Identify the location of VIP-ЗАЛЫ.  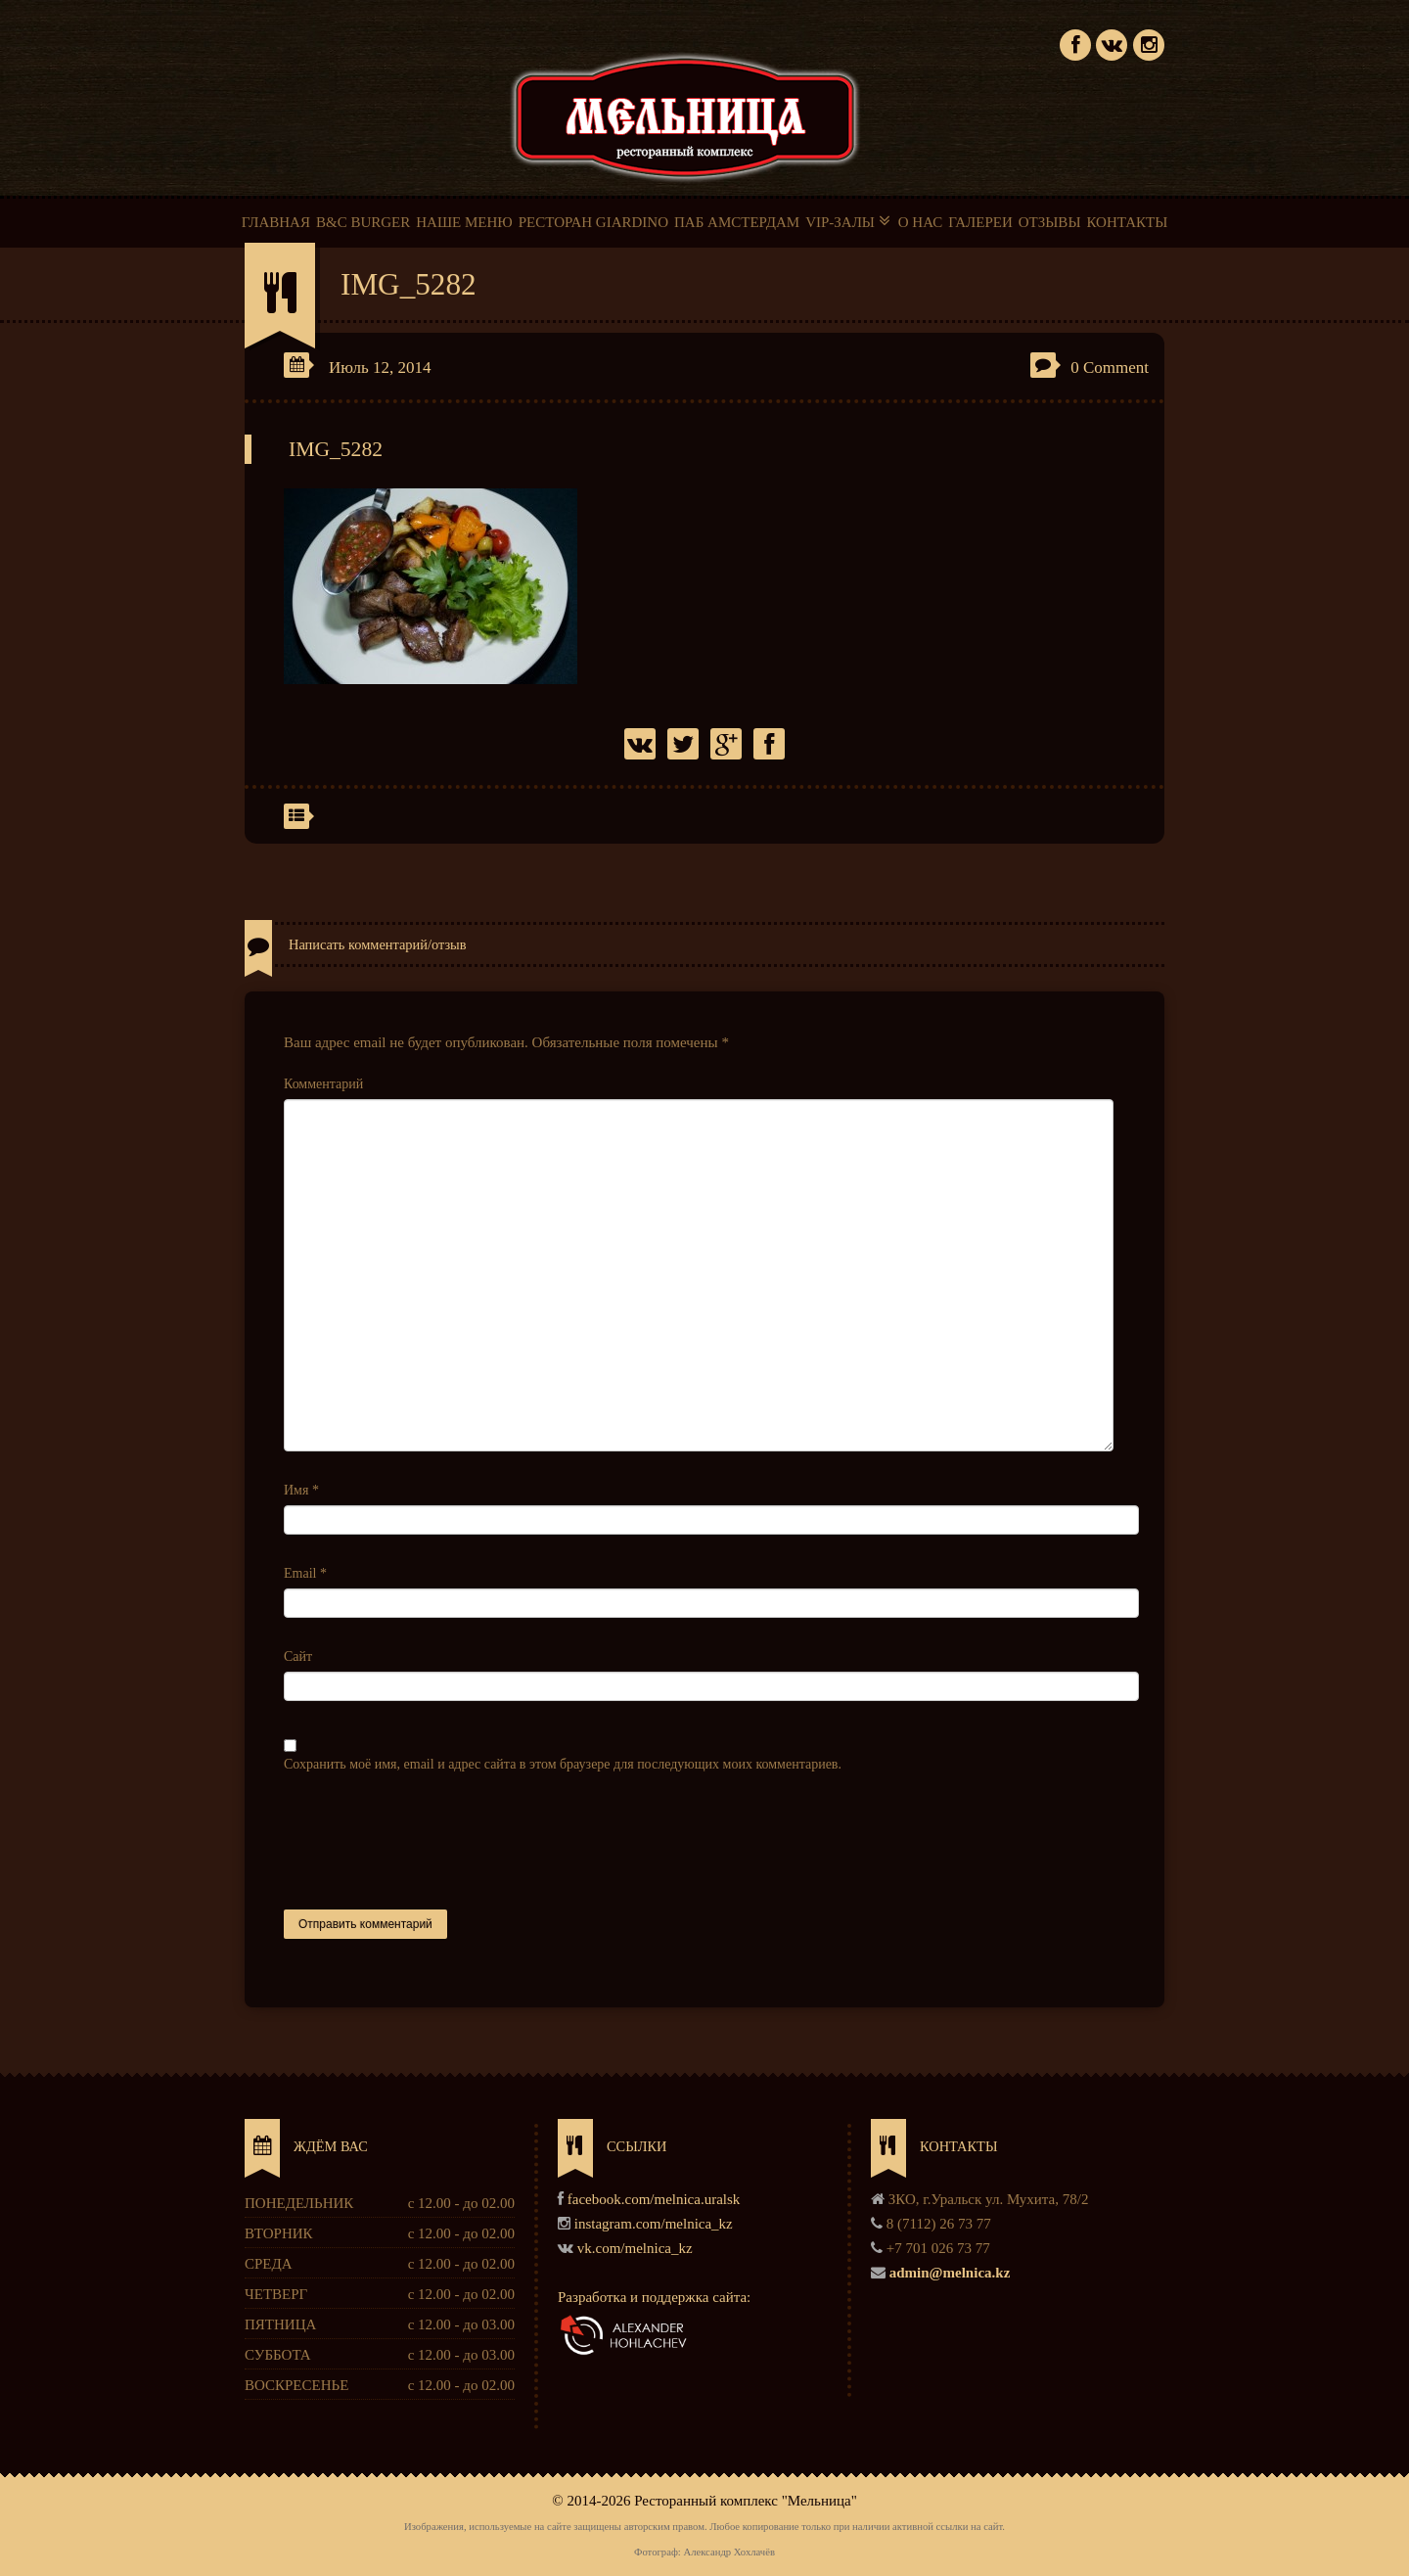
(848, 221).